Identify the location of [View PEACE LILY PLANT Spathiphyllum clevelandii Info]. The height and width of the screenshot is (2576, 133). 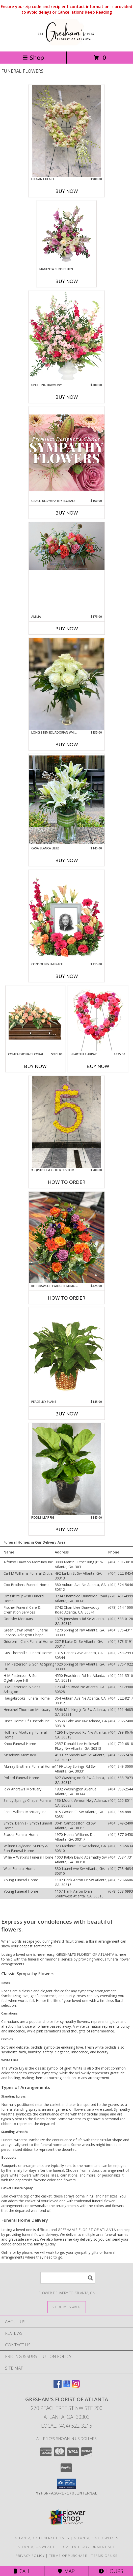
(66, 1353).